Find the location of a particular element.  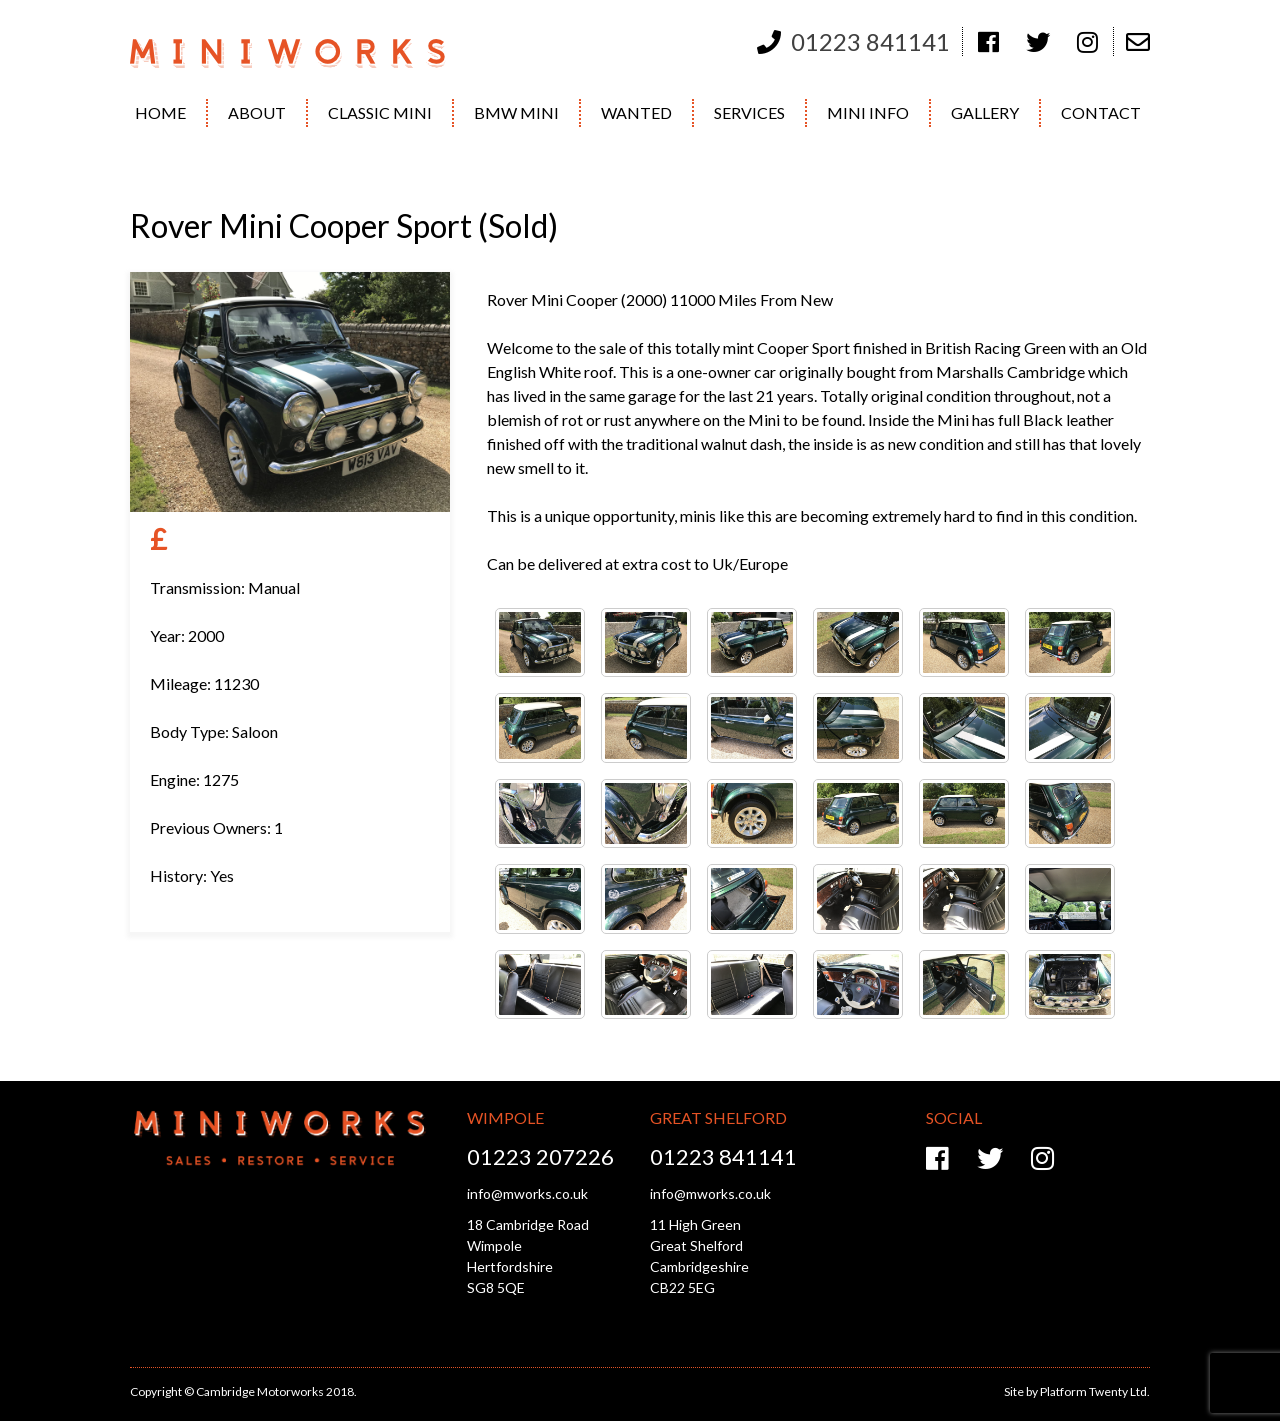

Contact is located at coordinates (1101, 112).